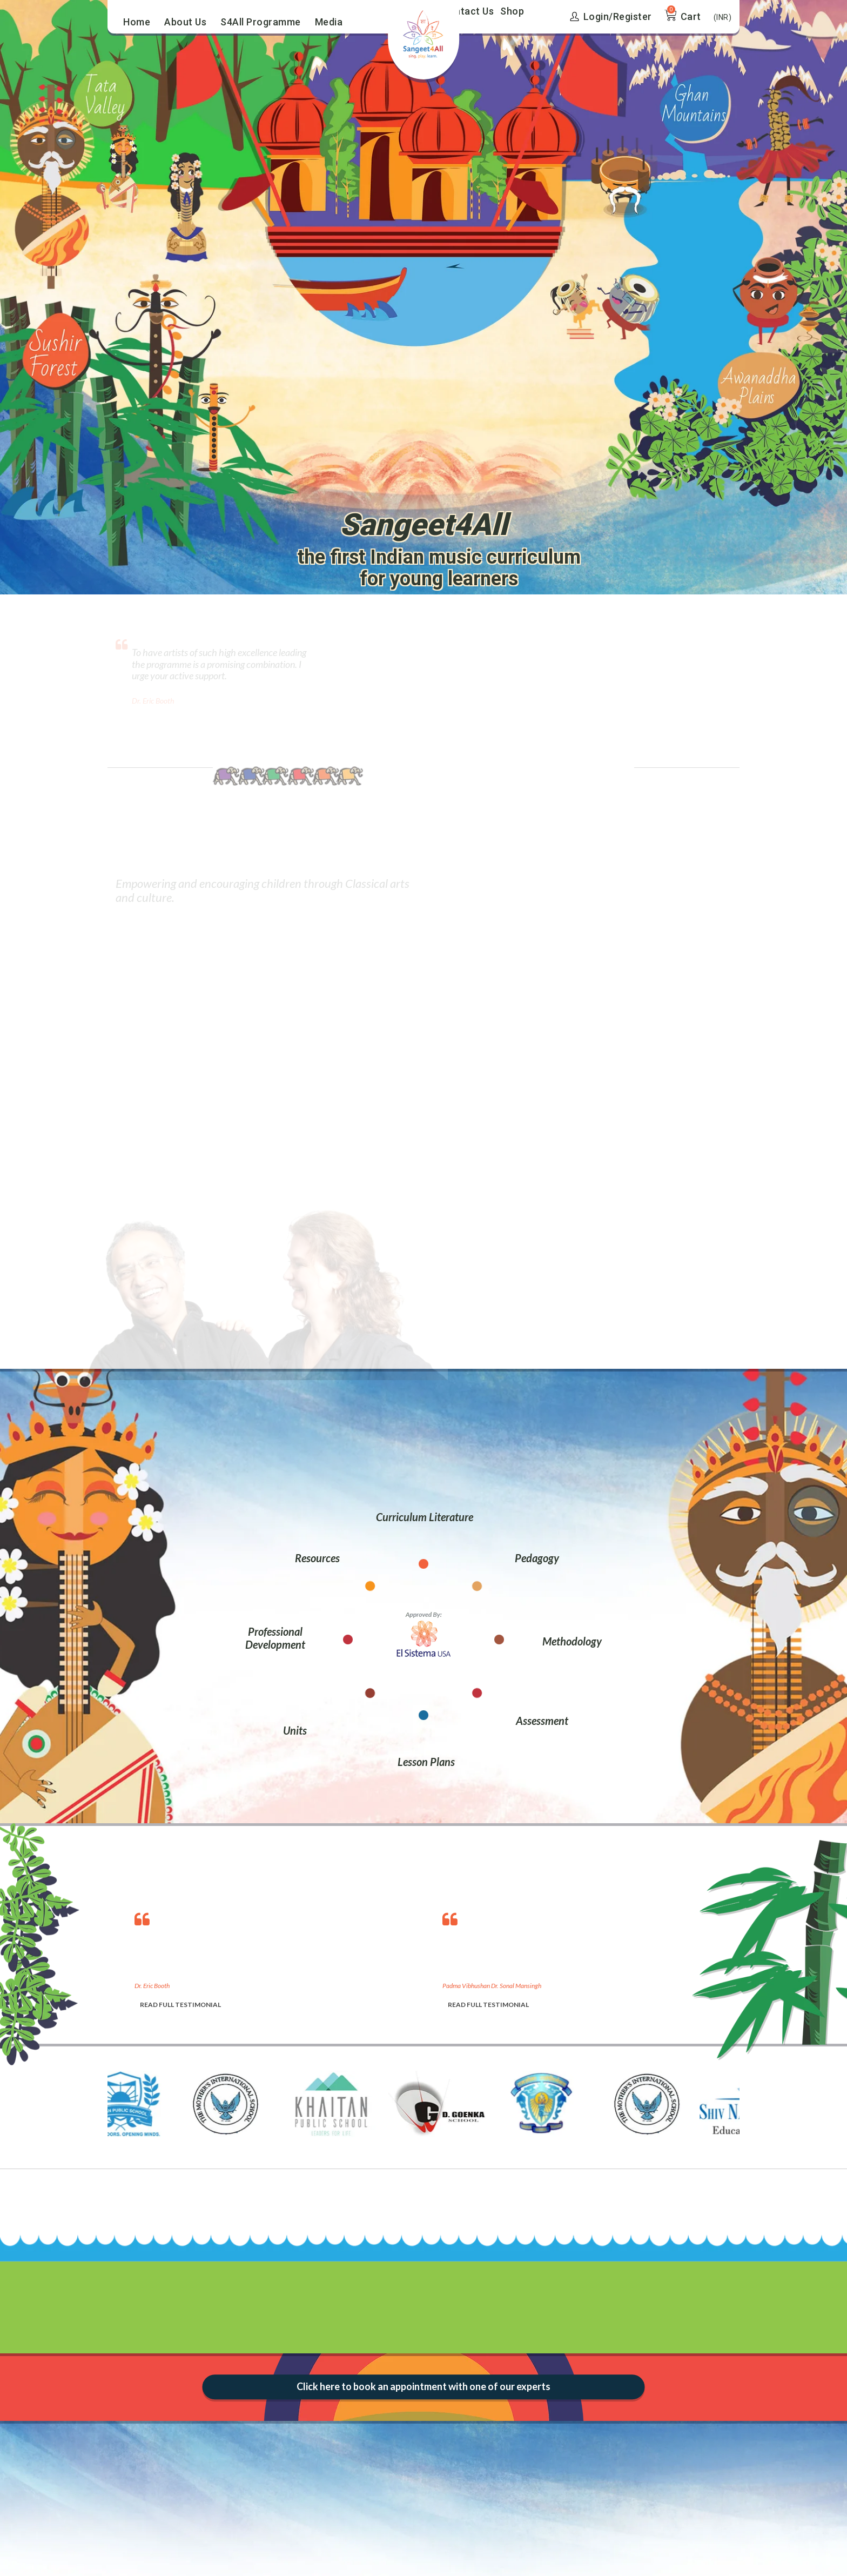 The image size is (847, 2576). What do you see at coordinates (424, 1516) in the screenshot?
I see `Curriculum Literature` at bounding box center [424, 1516].